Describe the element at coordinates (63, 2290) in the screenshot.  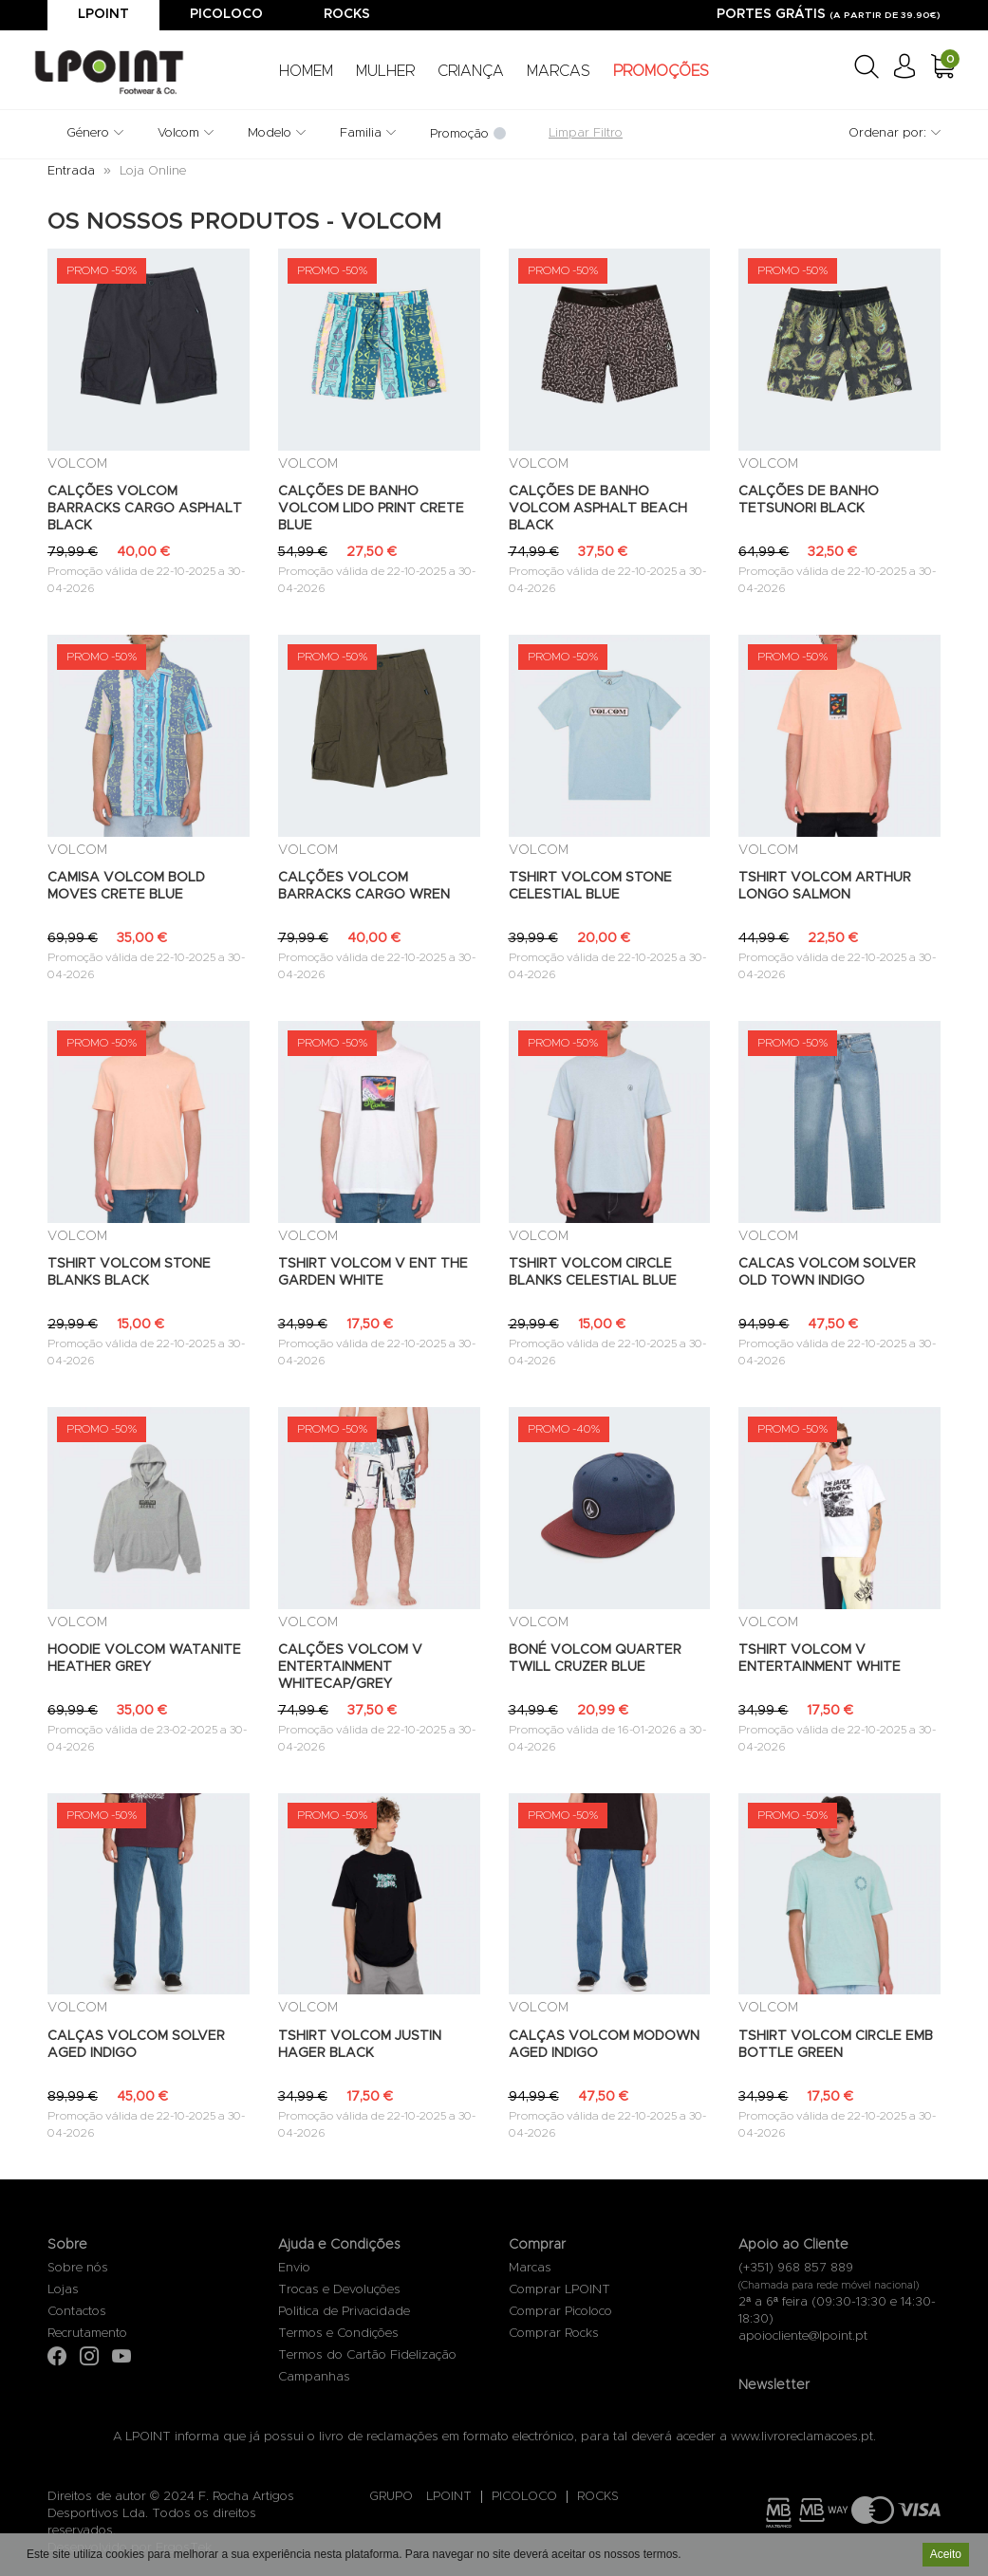
I see `Lojas` at that location.